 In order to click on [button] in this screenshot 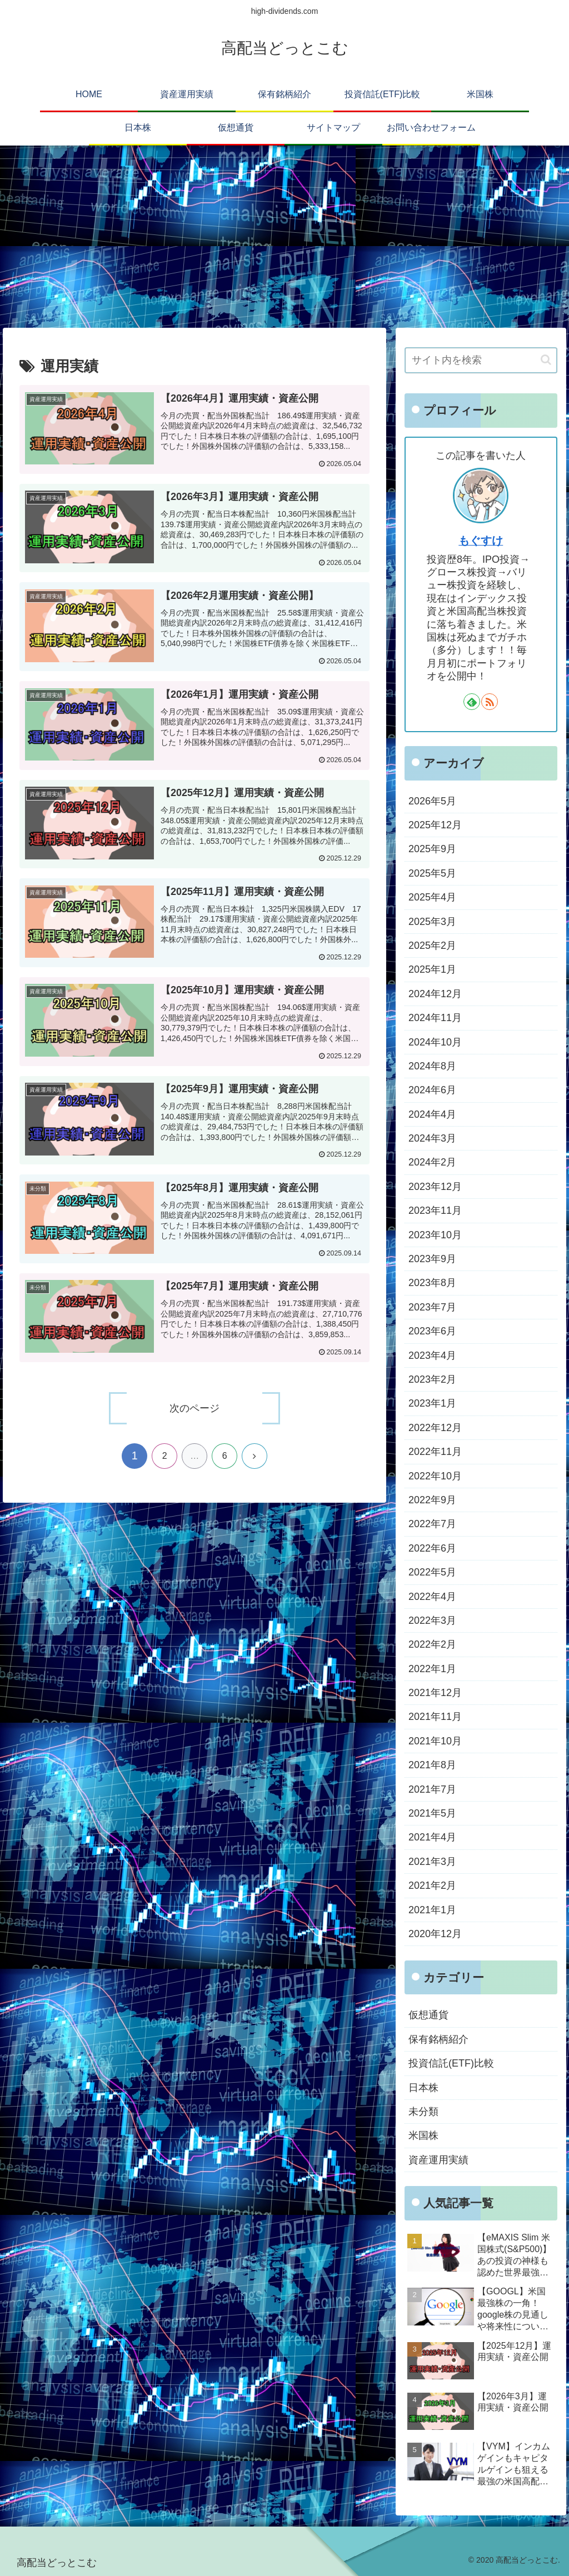, I will do `click(546, 359)`.